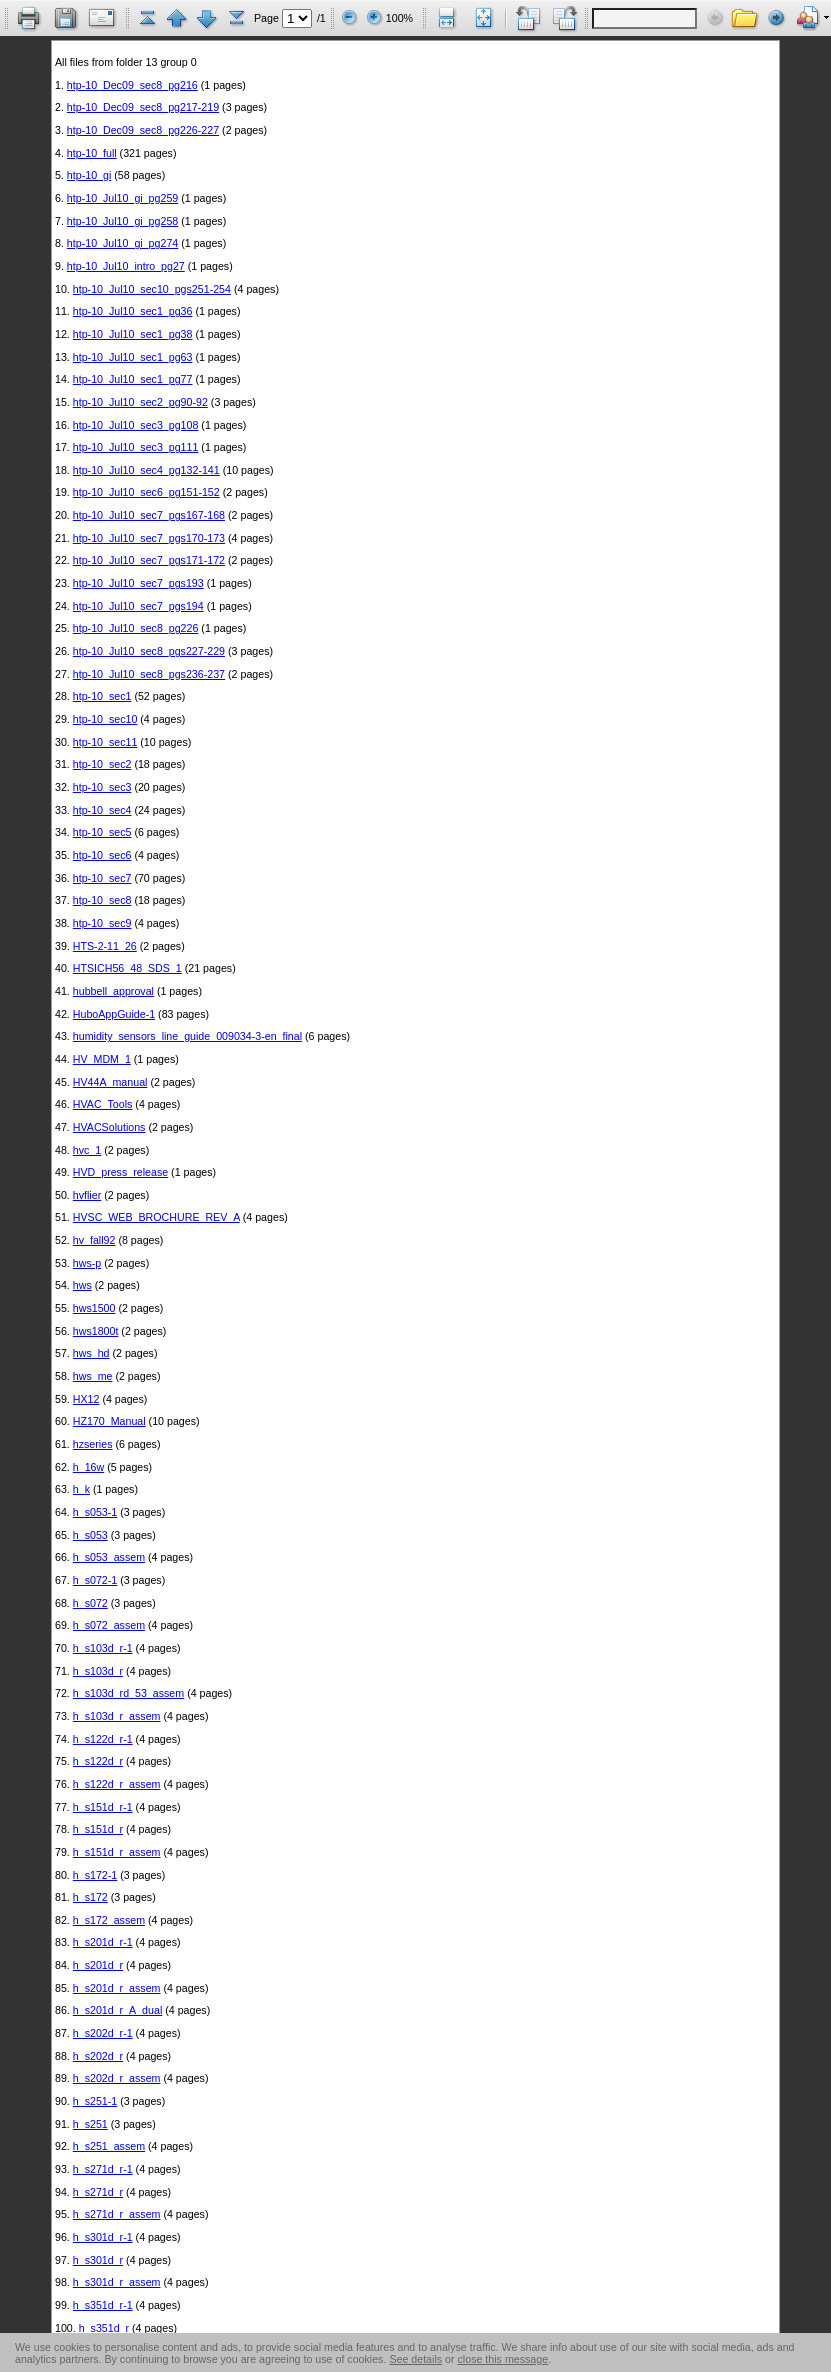 This screenshot has height=2372, width=831. Describe the element at coordinates (102, 787) in the screenshot. I see `htp-10_sec3` at that location.